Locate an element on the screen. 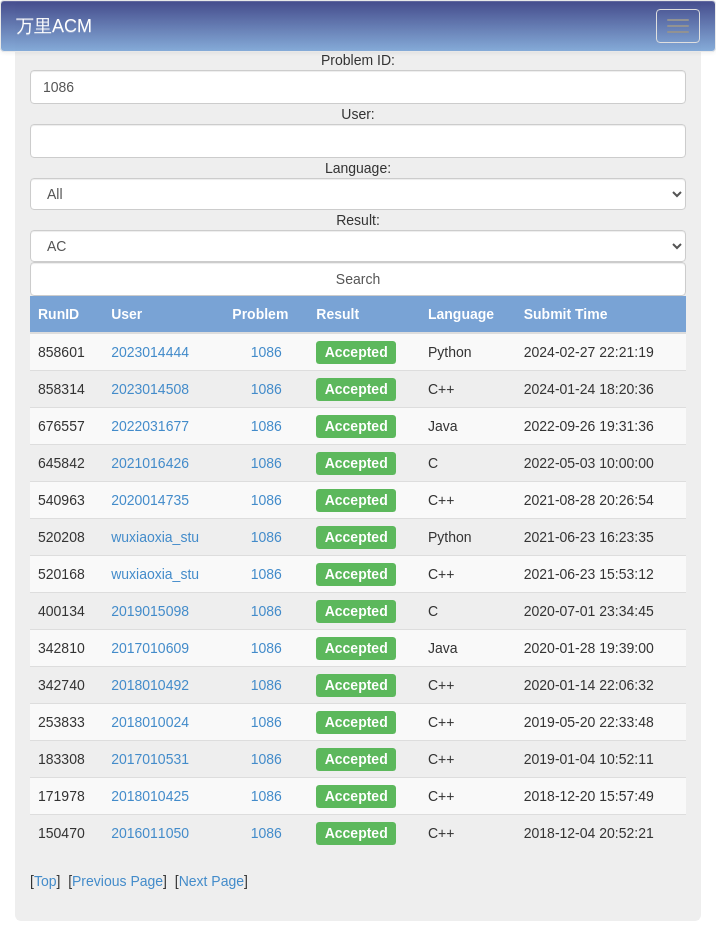  Previous Page is located at coordinates (117, 881).